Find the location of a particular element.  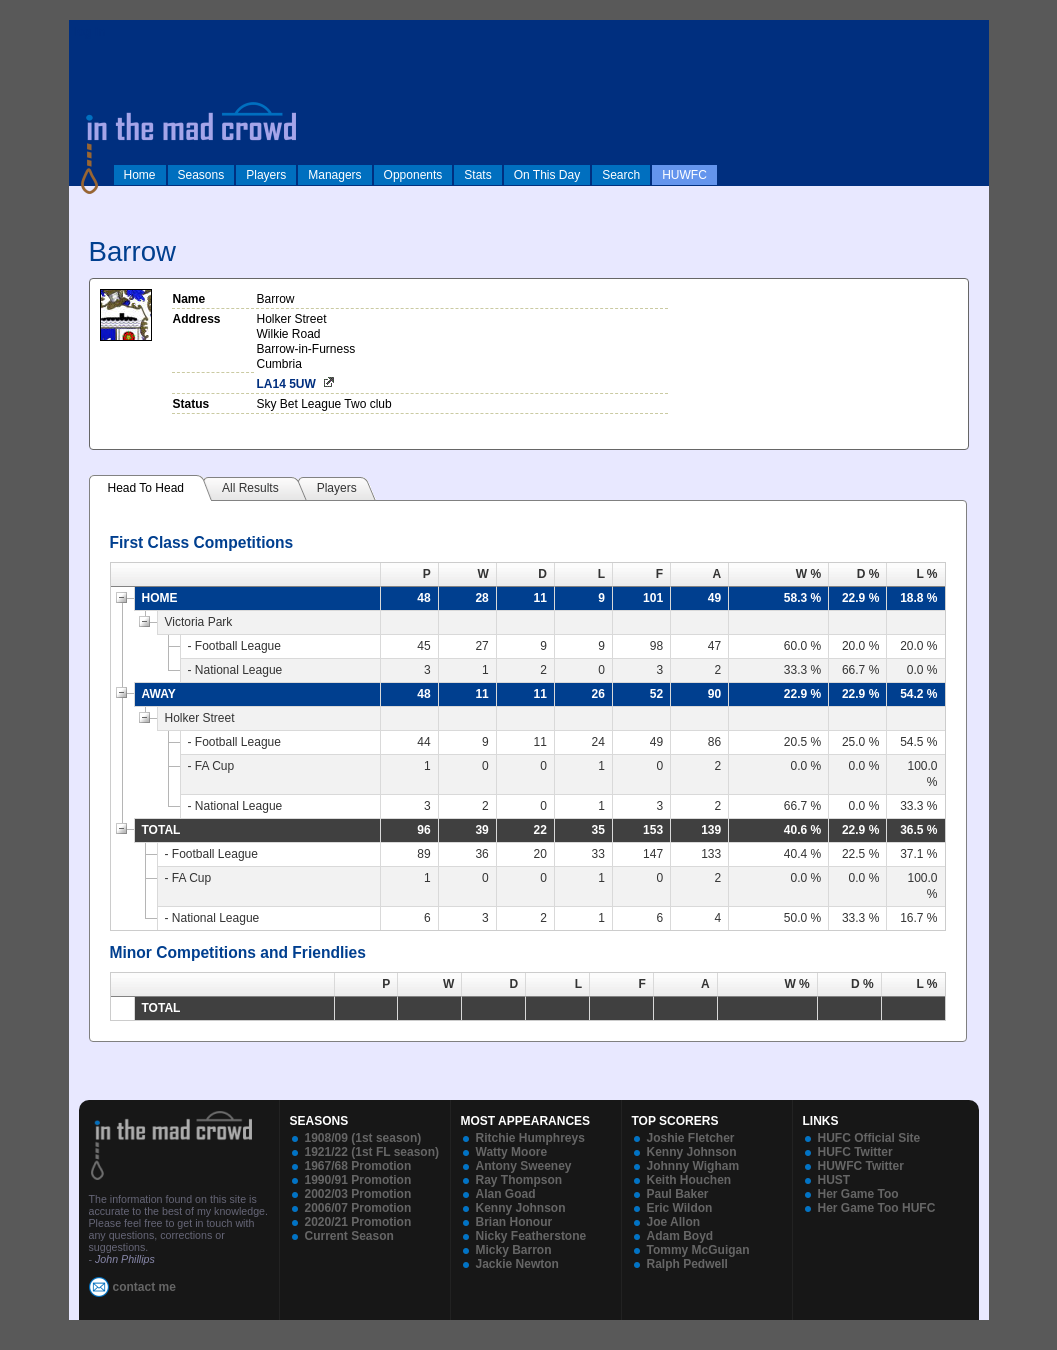

Brian Honour is located at coordinates (514, 1222).